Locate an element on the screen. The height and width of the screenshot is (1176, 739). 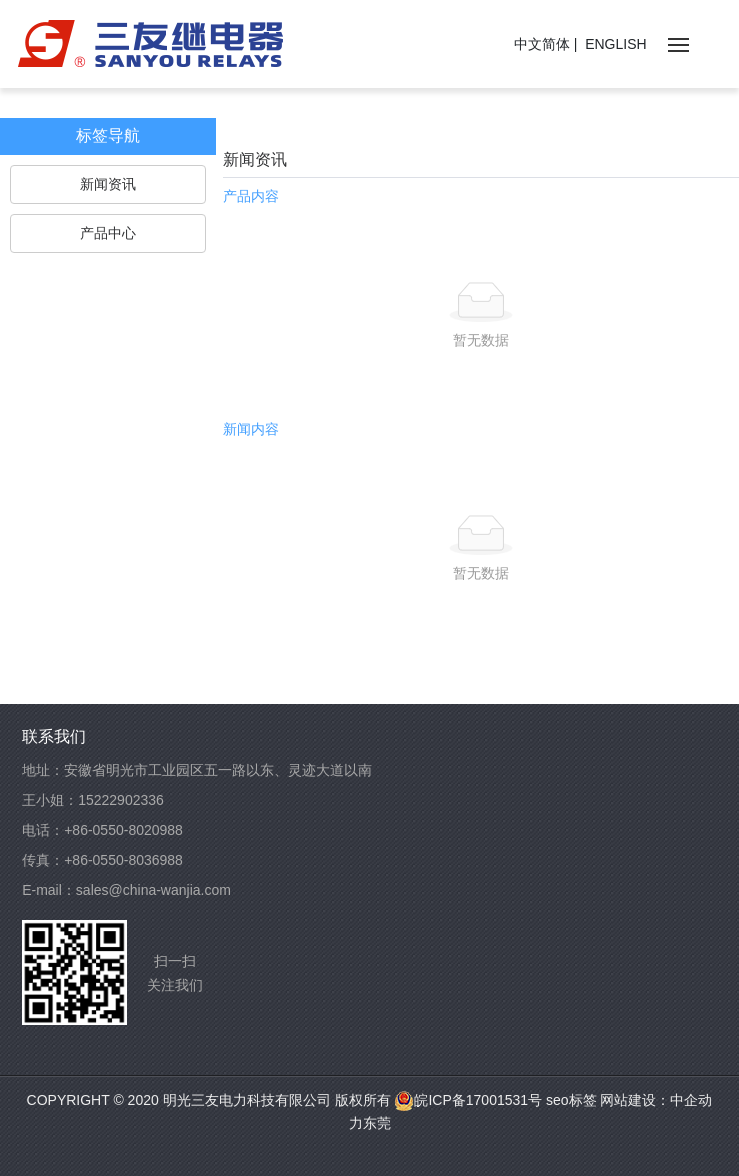
皖ICP备17001531号 is located at coordinates (468, 1100).